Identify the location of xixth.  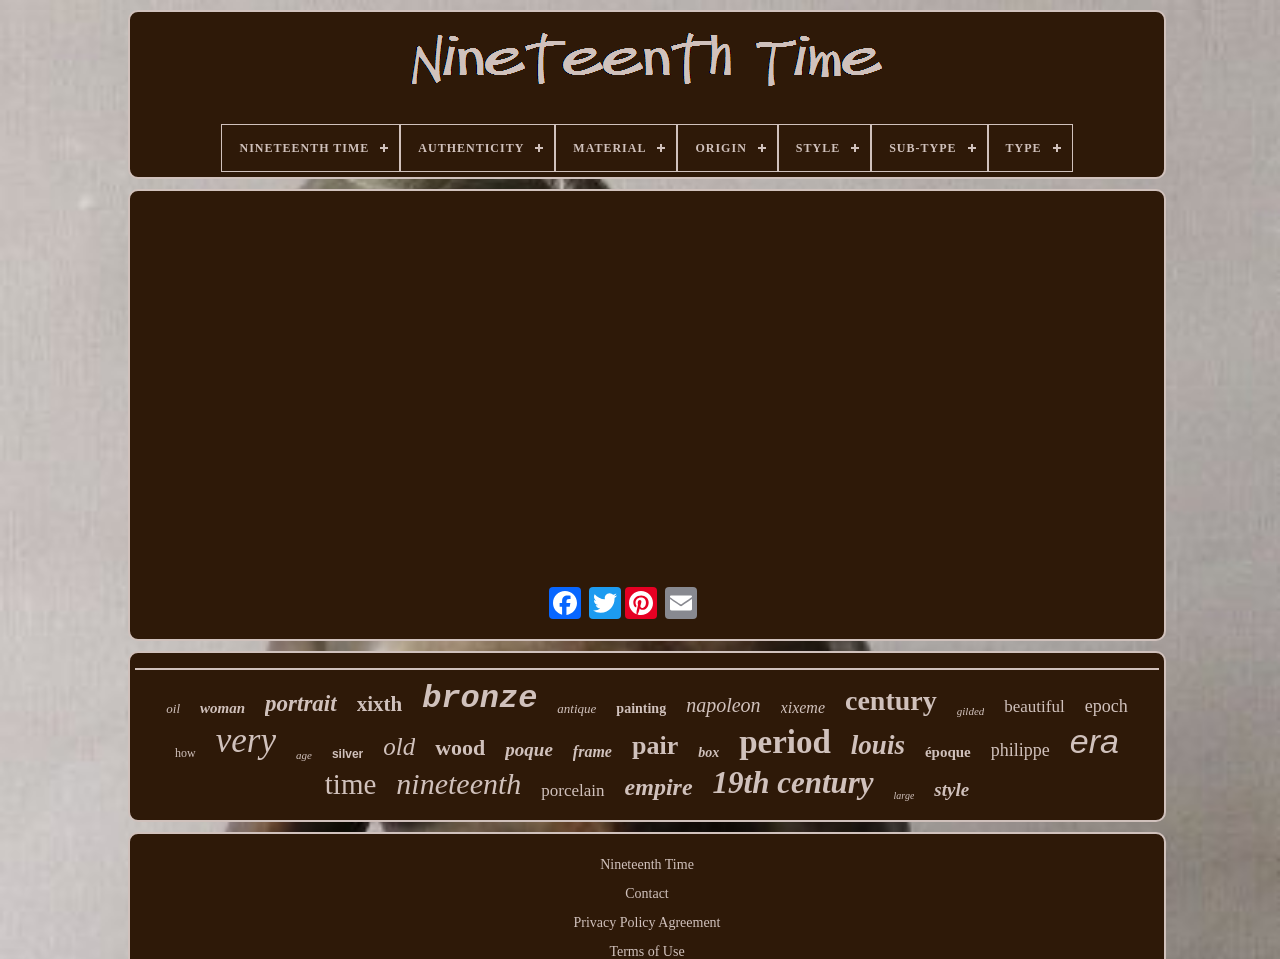
(380, 704).